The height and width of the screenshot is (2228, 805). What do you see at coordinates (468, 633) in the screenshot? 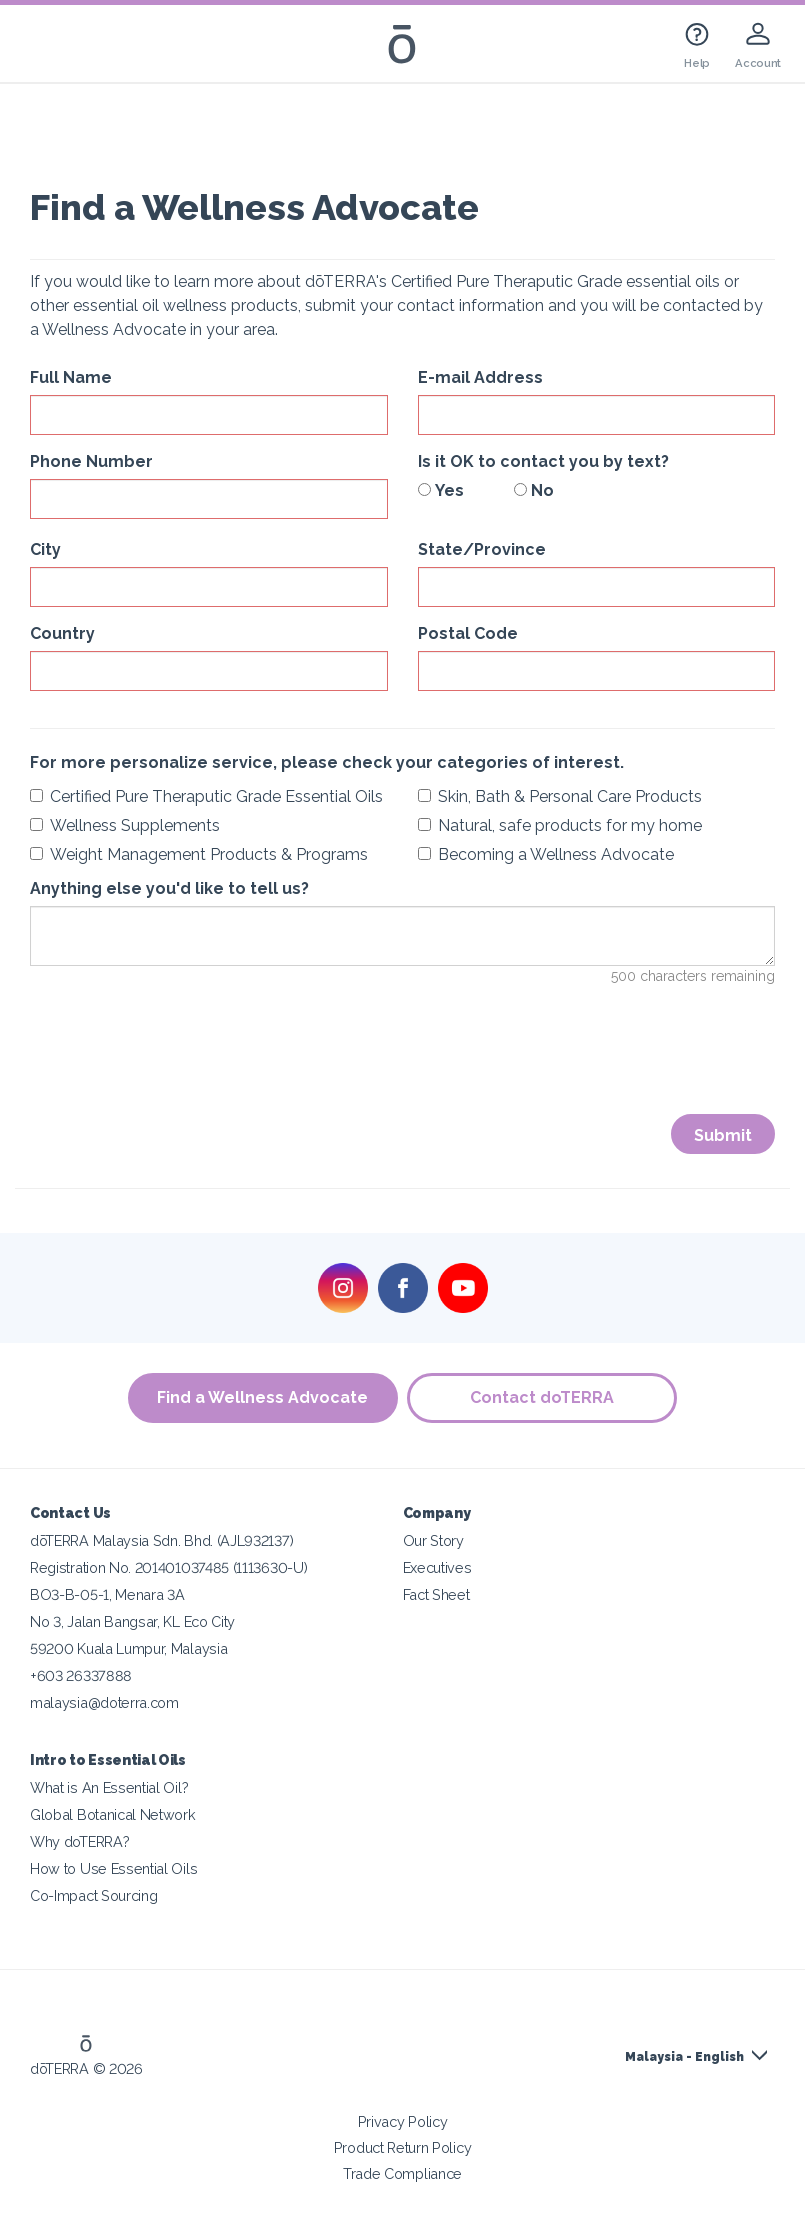
I see `Postal Code` at bounding box center [468, 633].